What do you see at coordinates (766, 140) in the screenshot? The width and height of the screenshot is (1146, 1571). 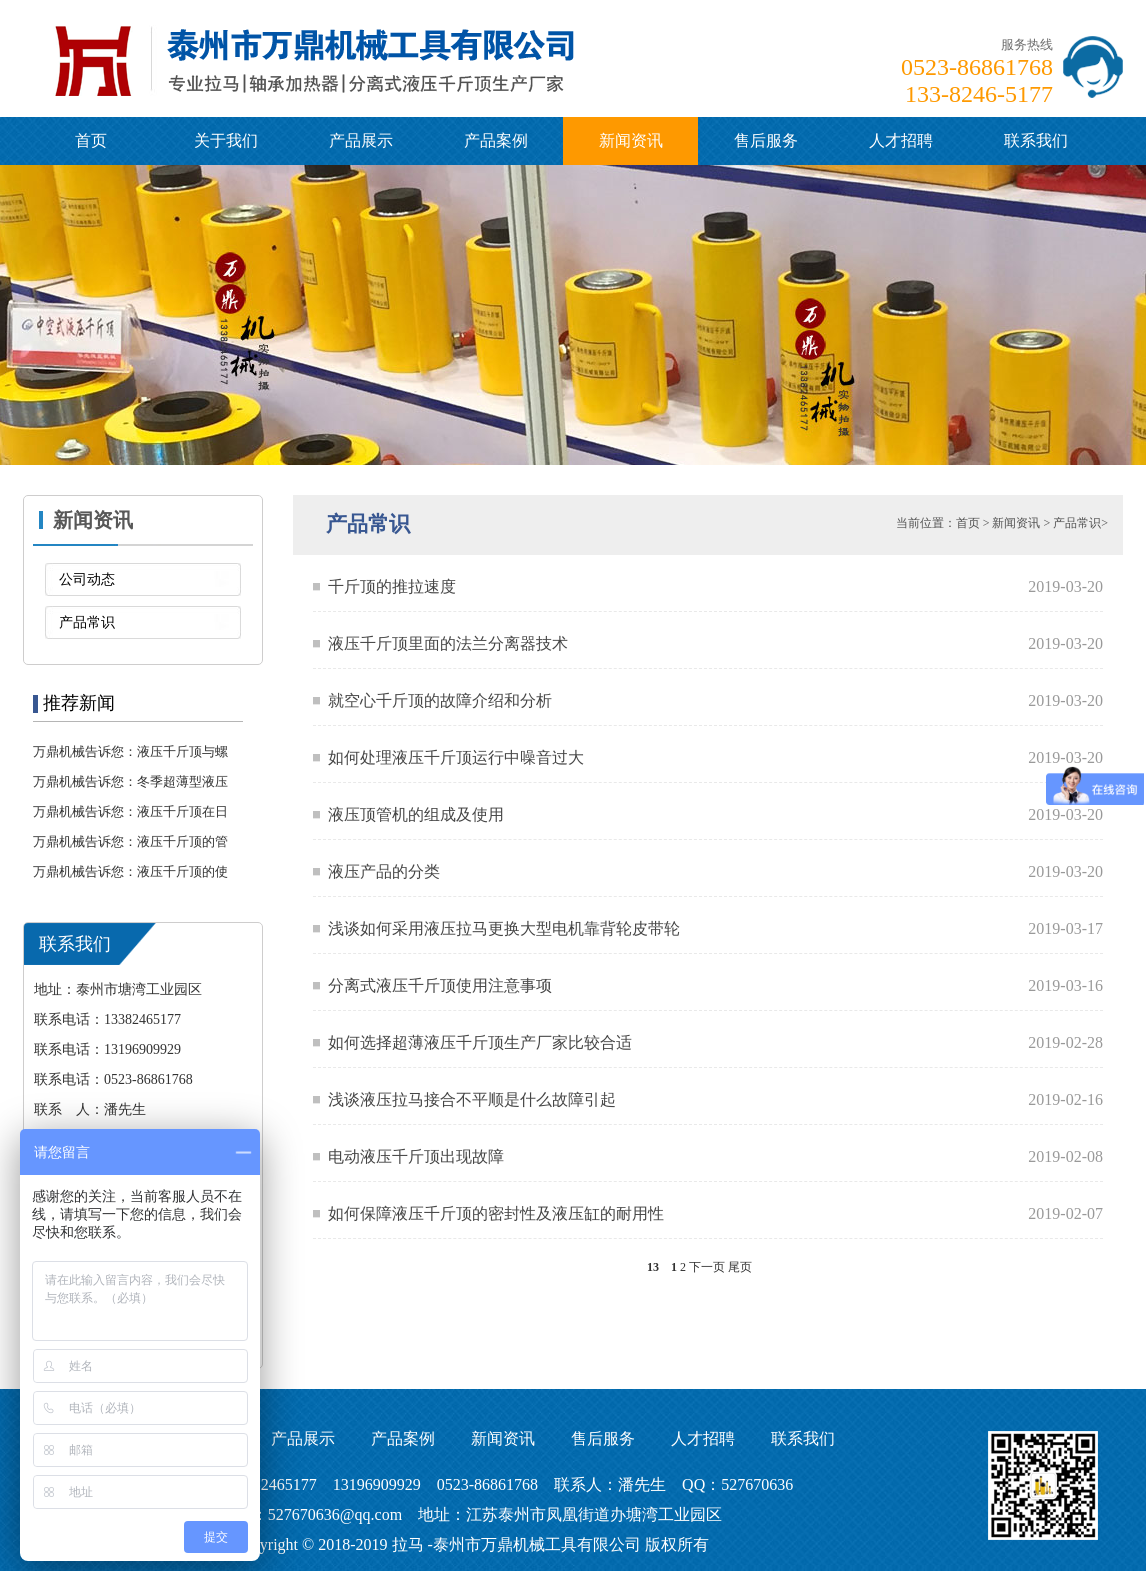 I see `售后服务` at bounding box center [766, 140].